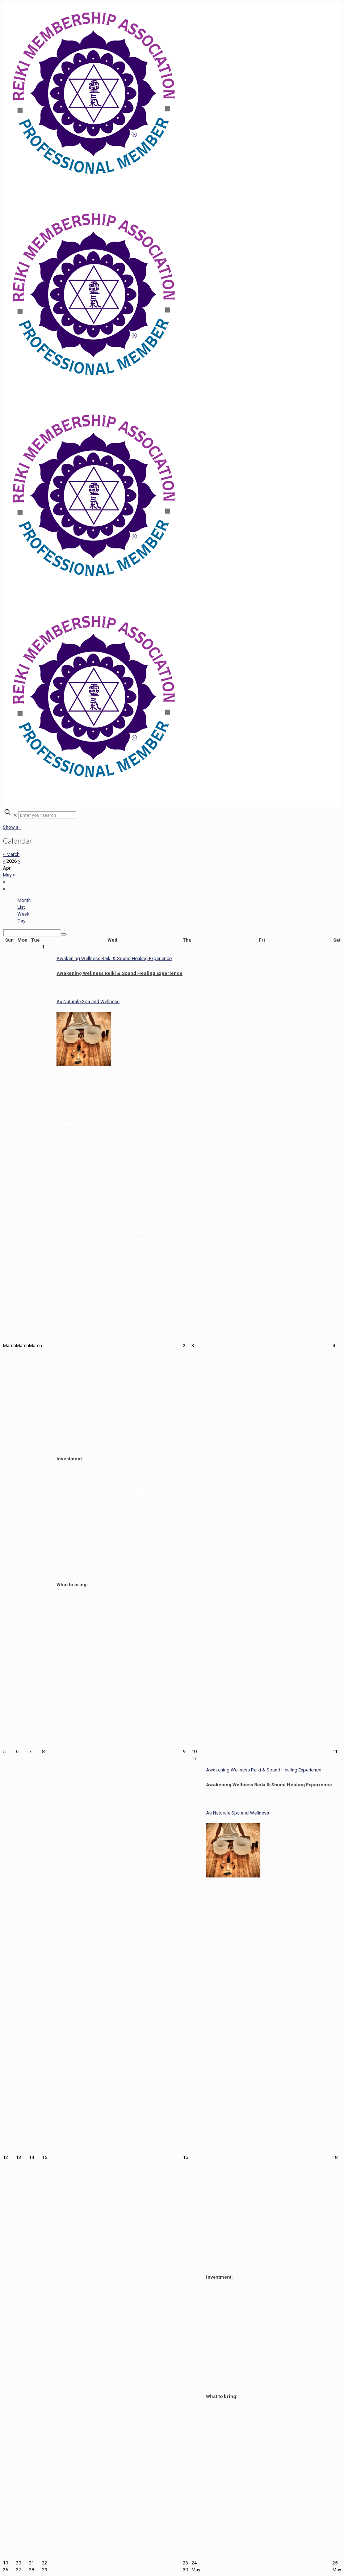 Image resolution: width=344 pixels, height=2576 pixels. Describe the element at coordinates (21, 907) in the screenshot. I see `List` at that location.